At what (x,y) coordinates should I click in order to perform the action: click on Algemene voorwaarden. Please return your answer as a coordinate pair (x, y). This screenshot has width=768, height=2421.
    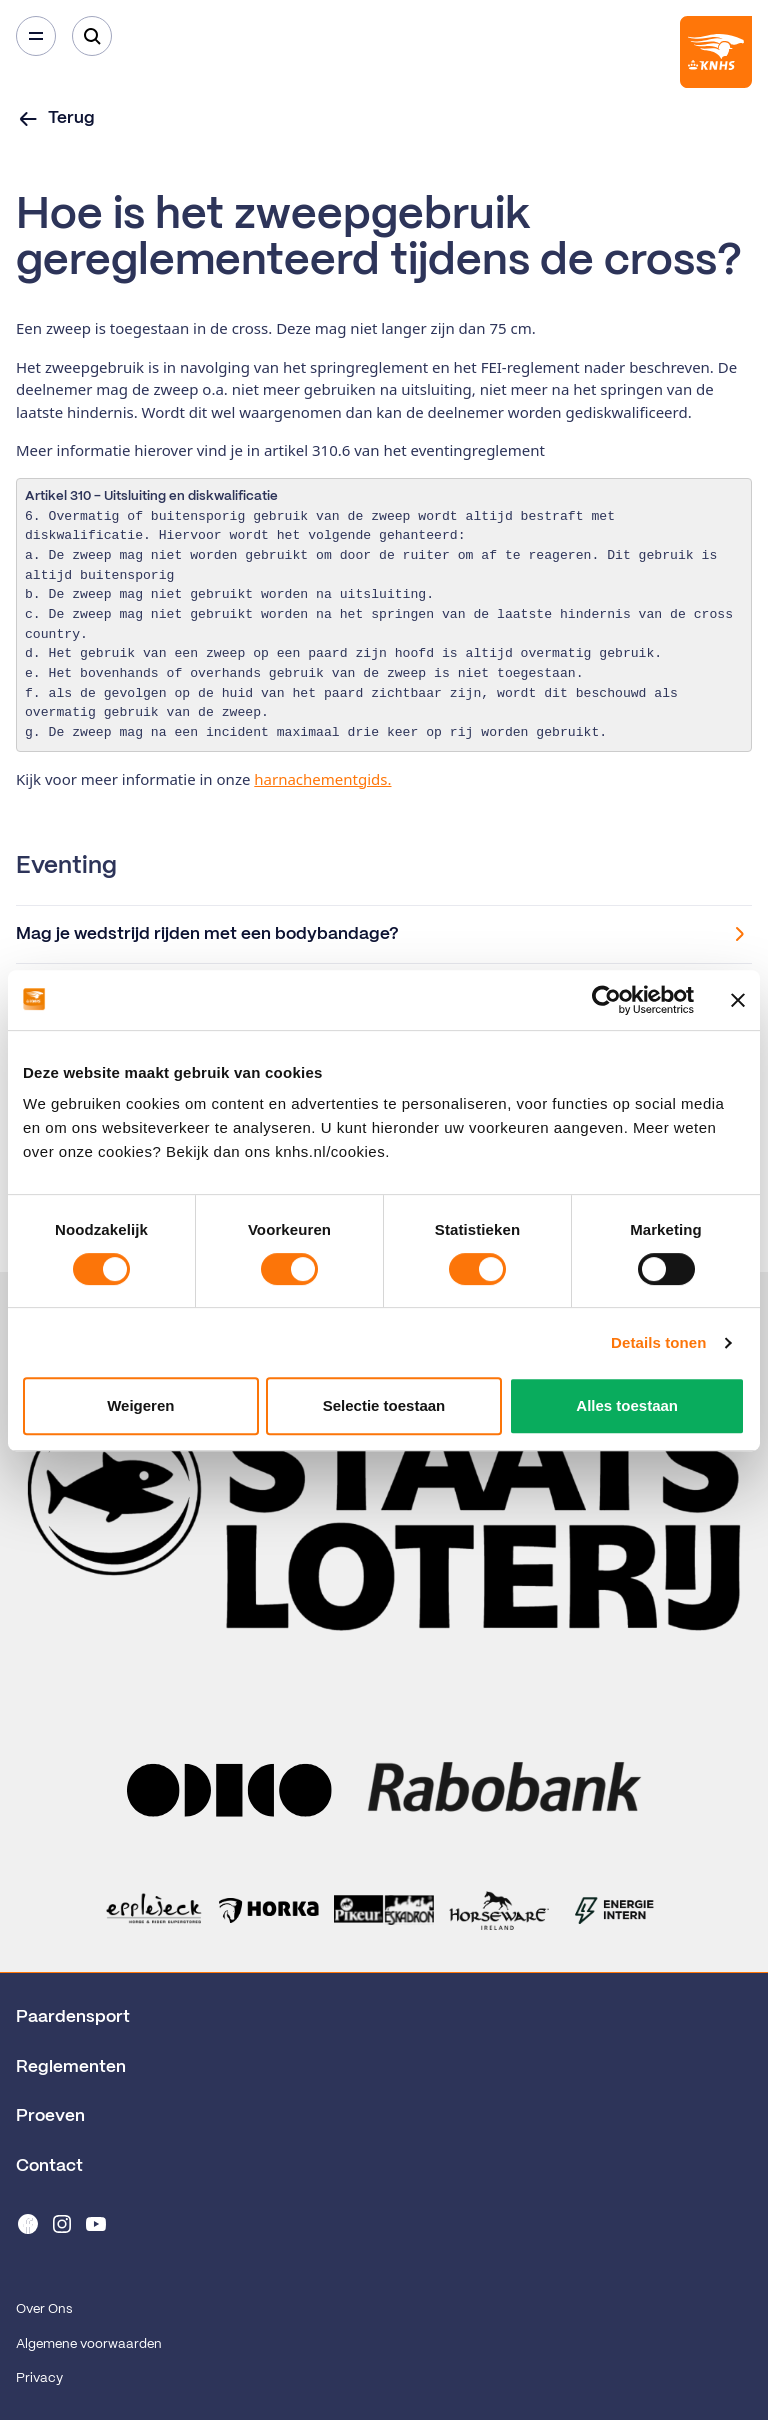
    Looking at the image, I should click on (89, 2344).